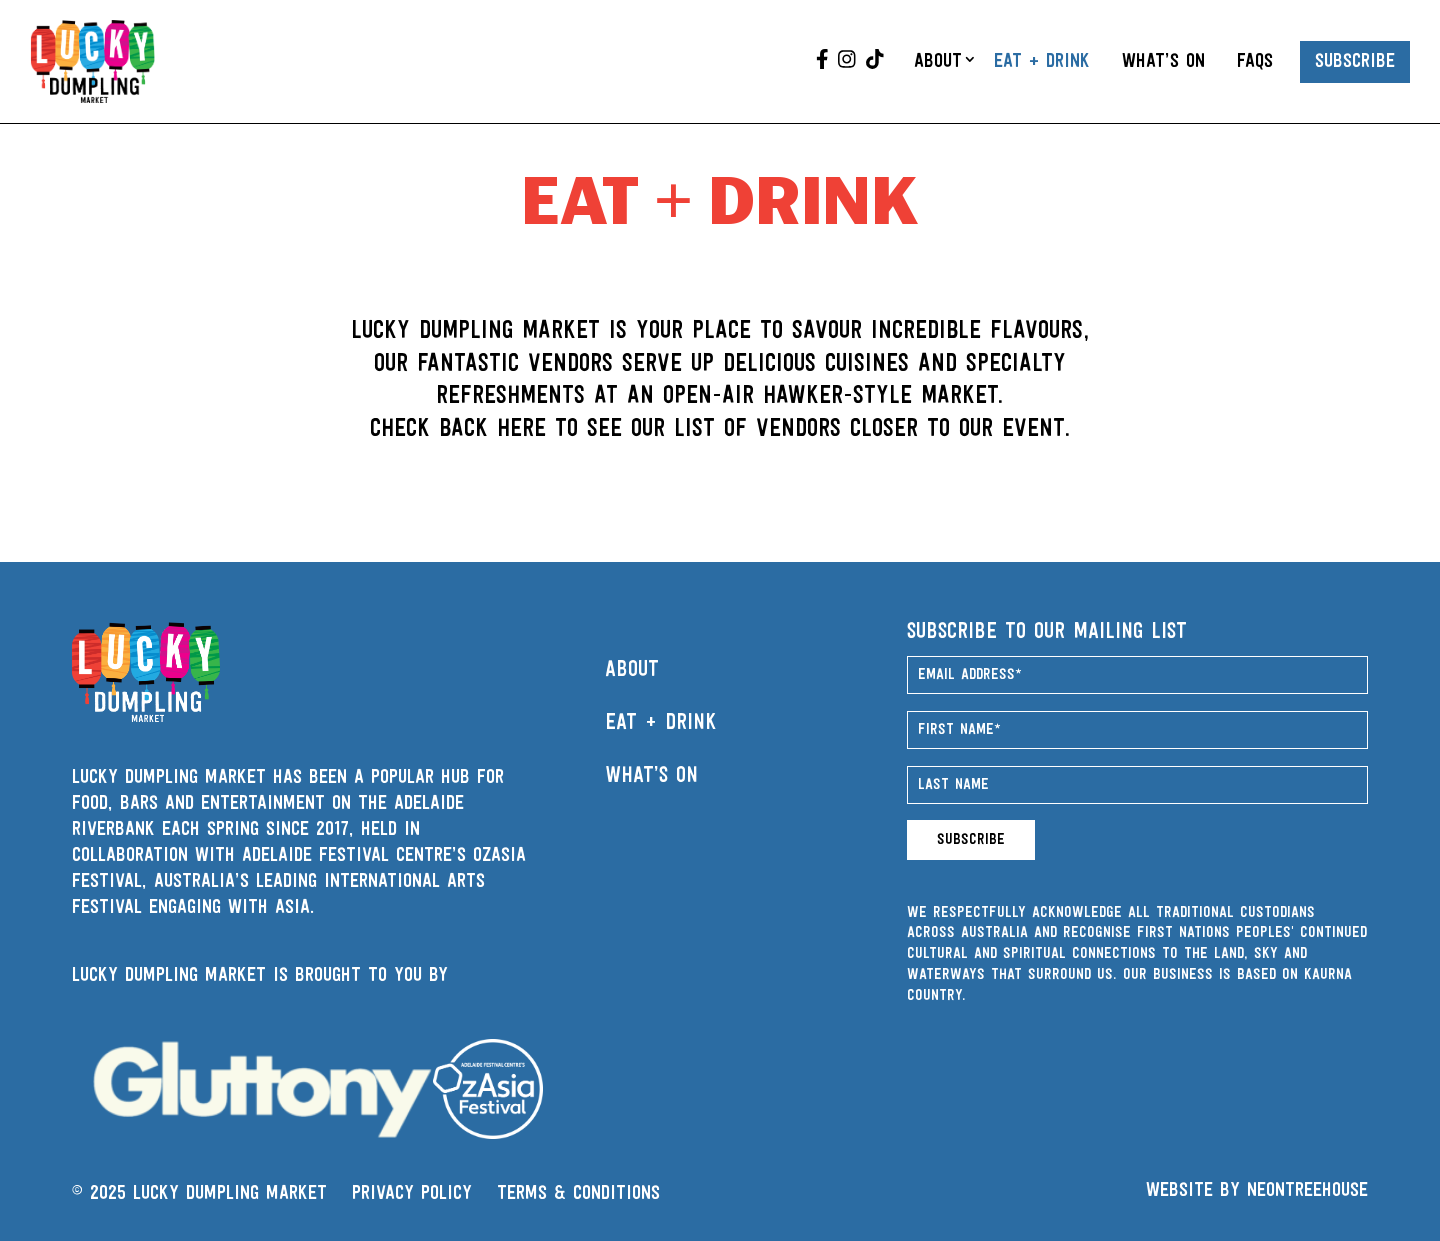 The height and width of the screenshot is (1241, 1440). I want to click on Neontreehouse, so click(1307, 1191).